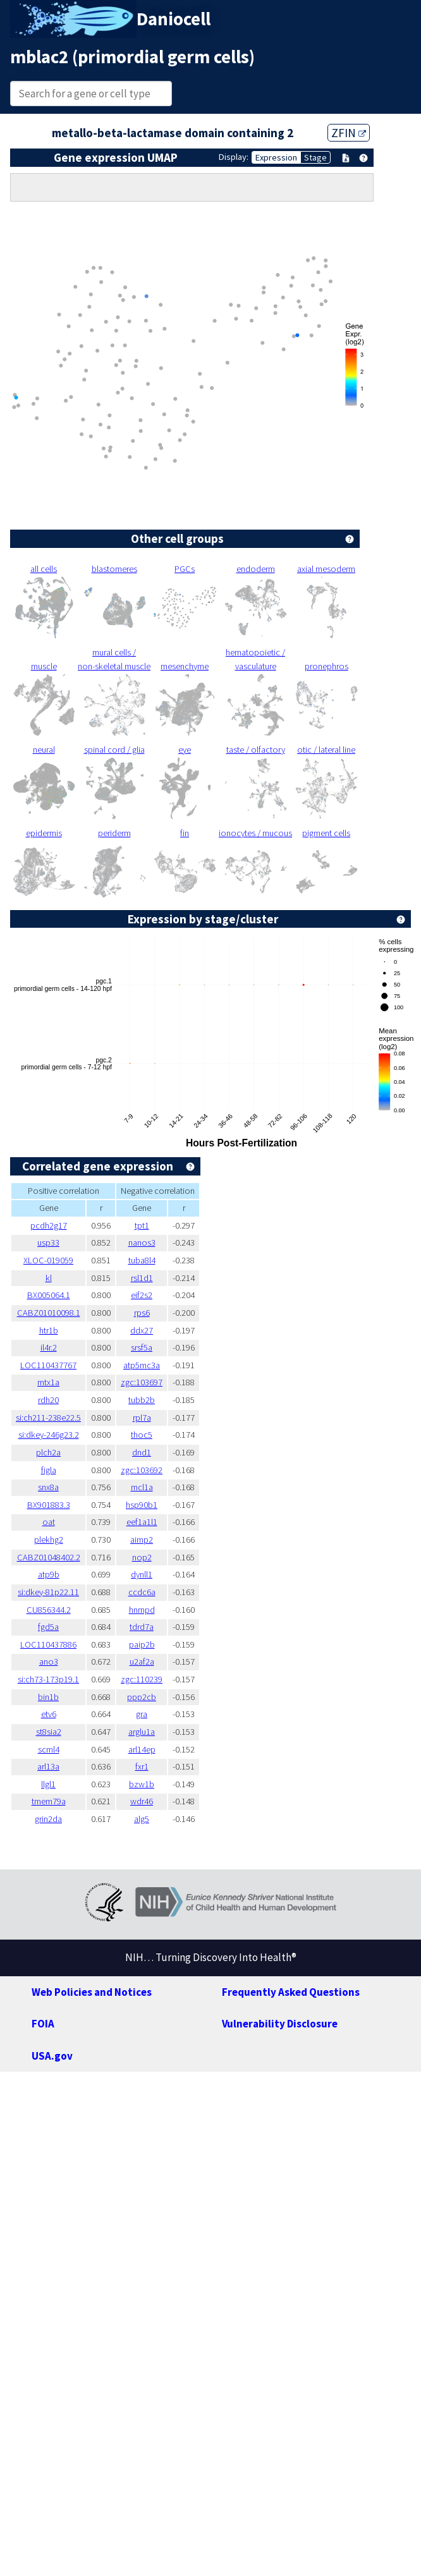  What do you see at coordinates (141, 1784) in the screenshot?
I see `bzw1b` at bounding box center [141, 1784].